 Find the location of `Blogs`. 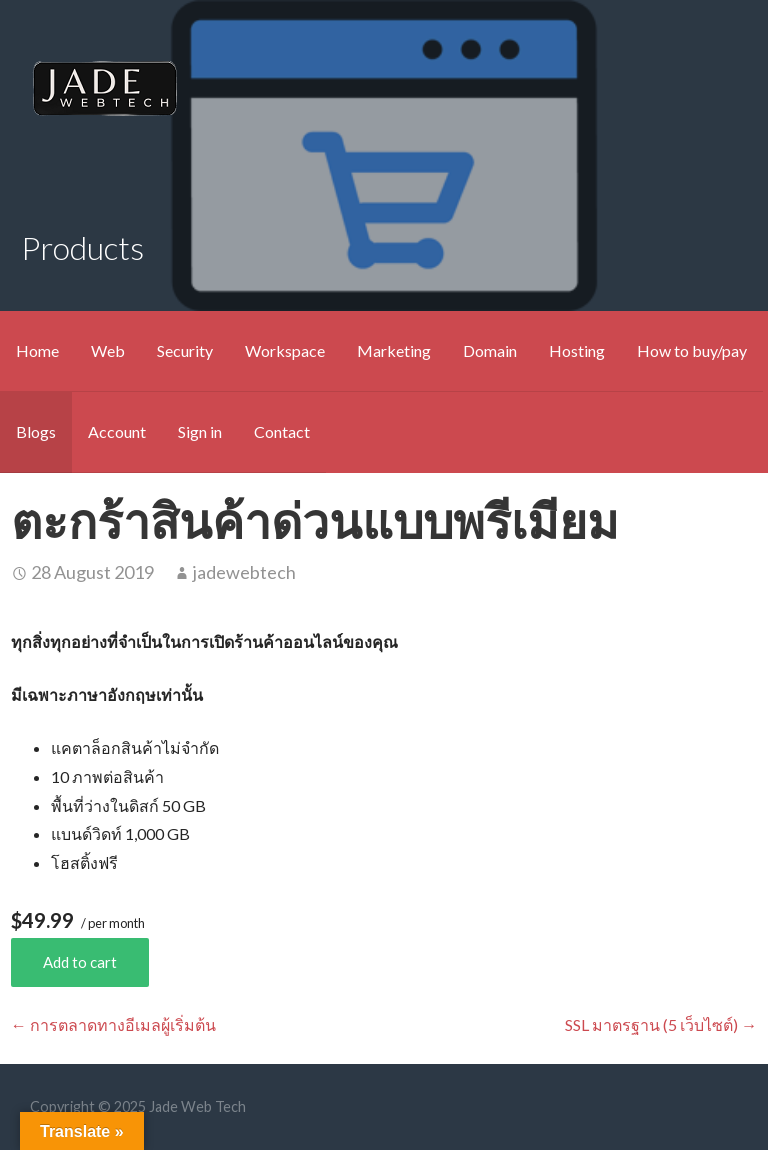

Blogs is located at coordinates (36, 431).